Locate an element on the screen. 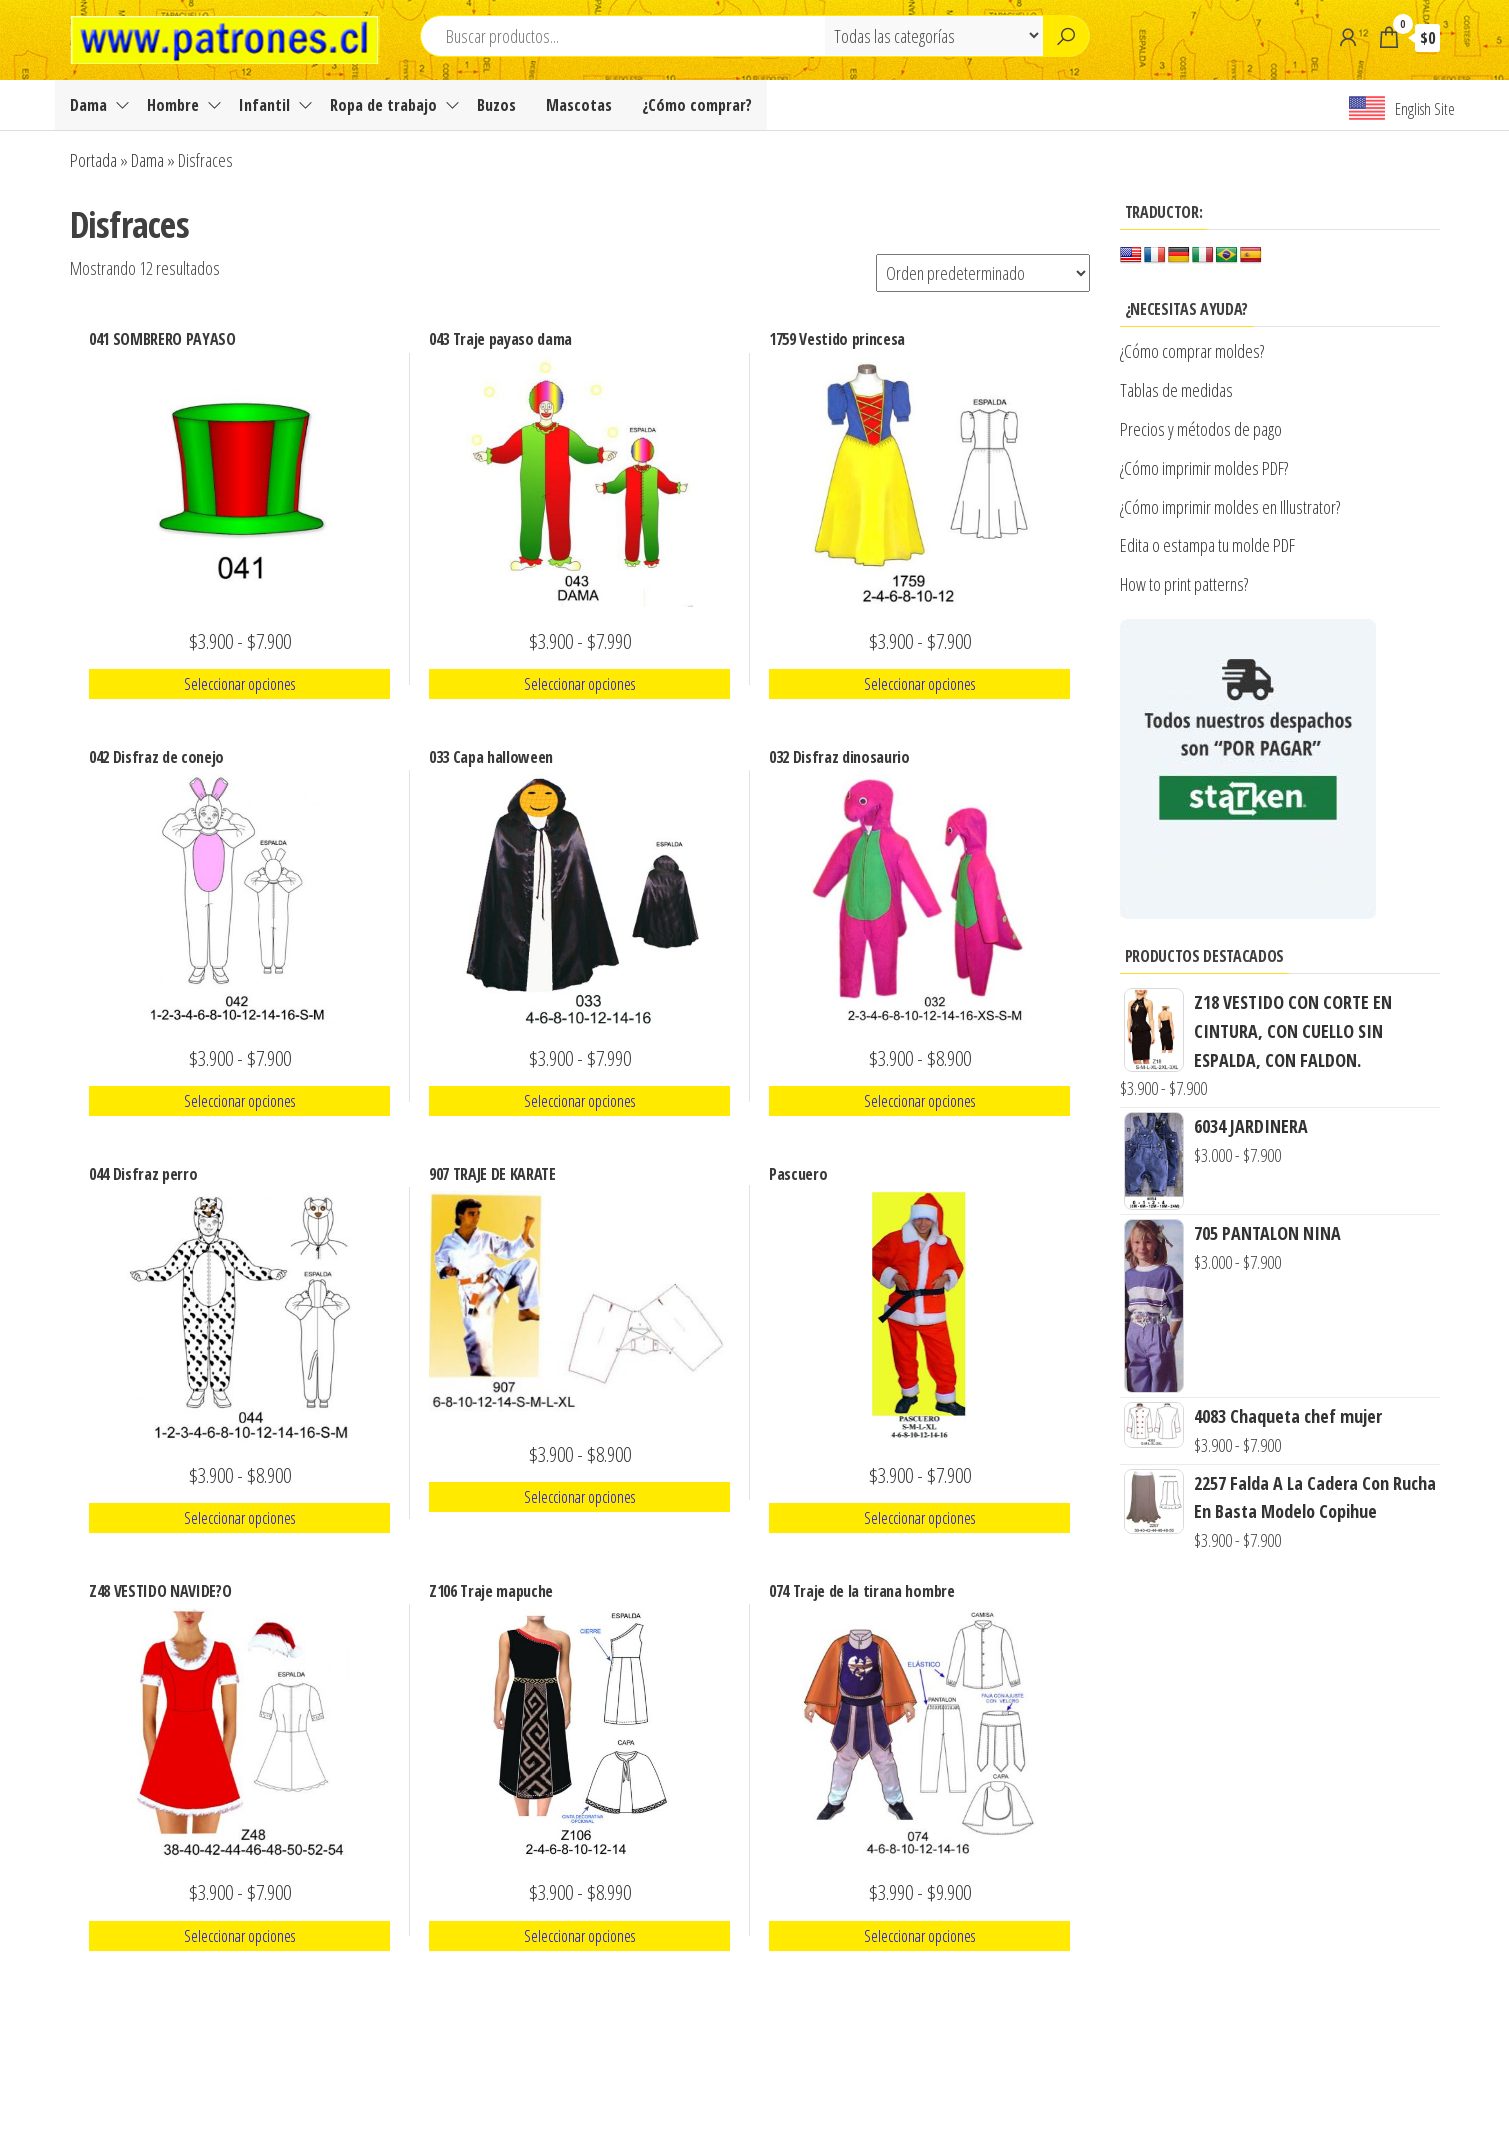  Tablas de medidas is located at coordinates (1176, 390).